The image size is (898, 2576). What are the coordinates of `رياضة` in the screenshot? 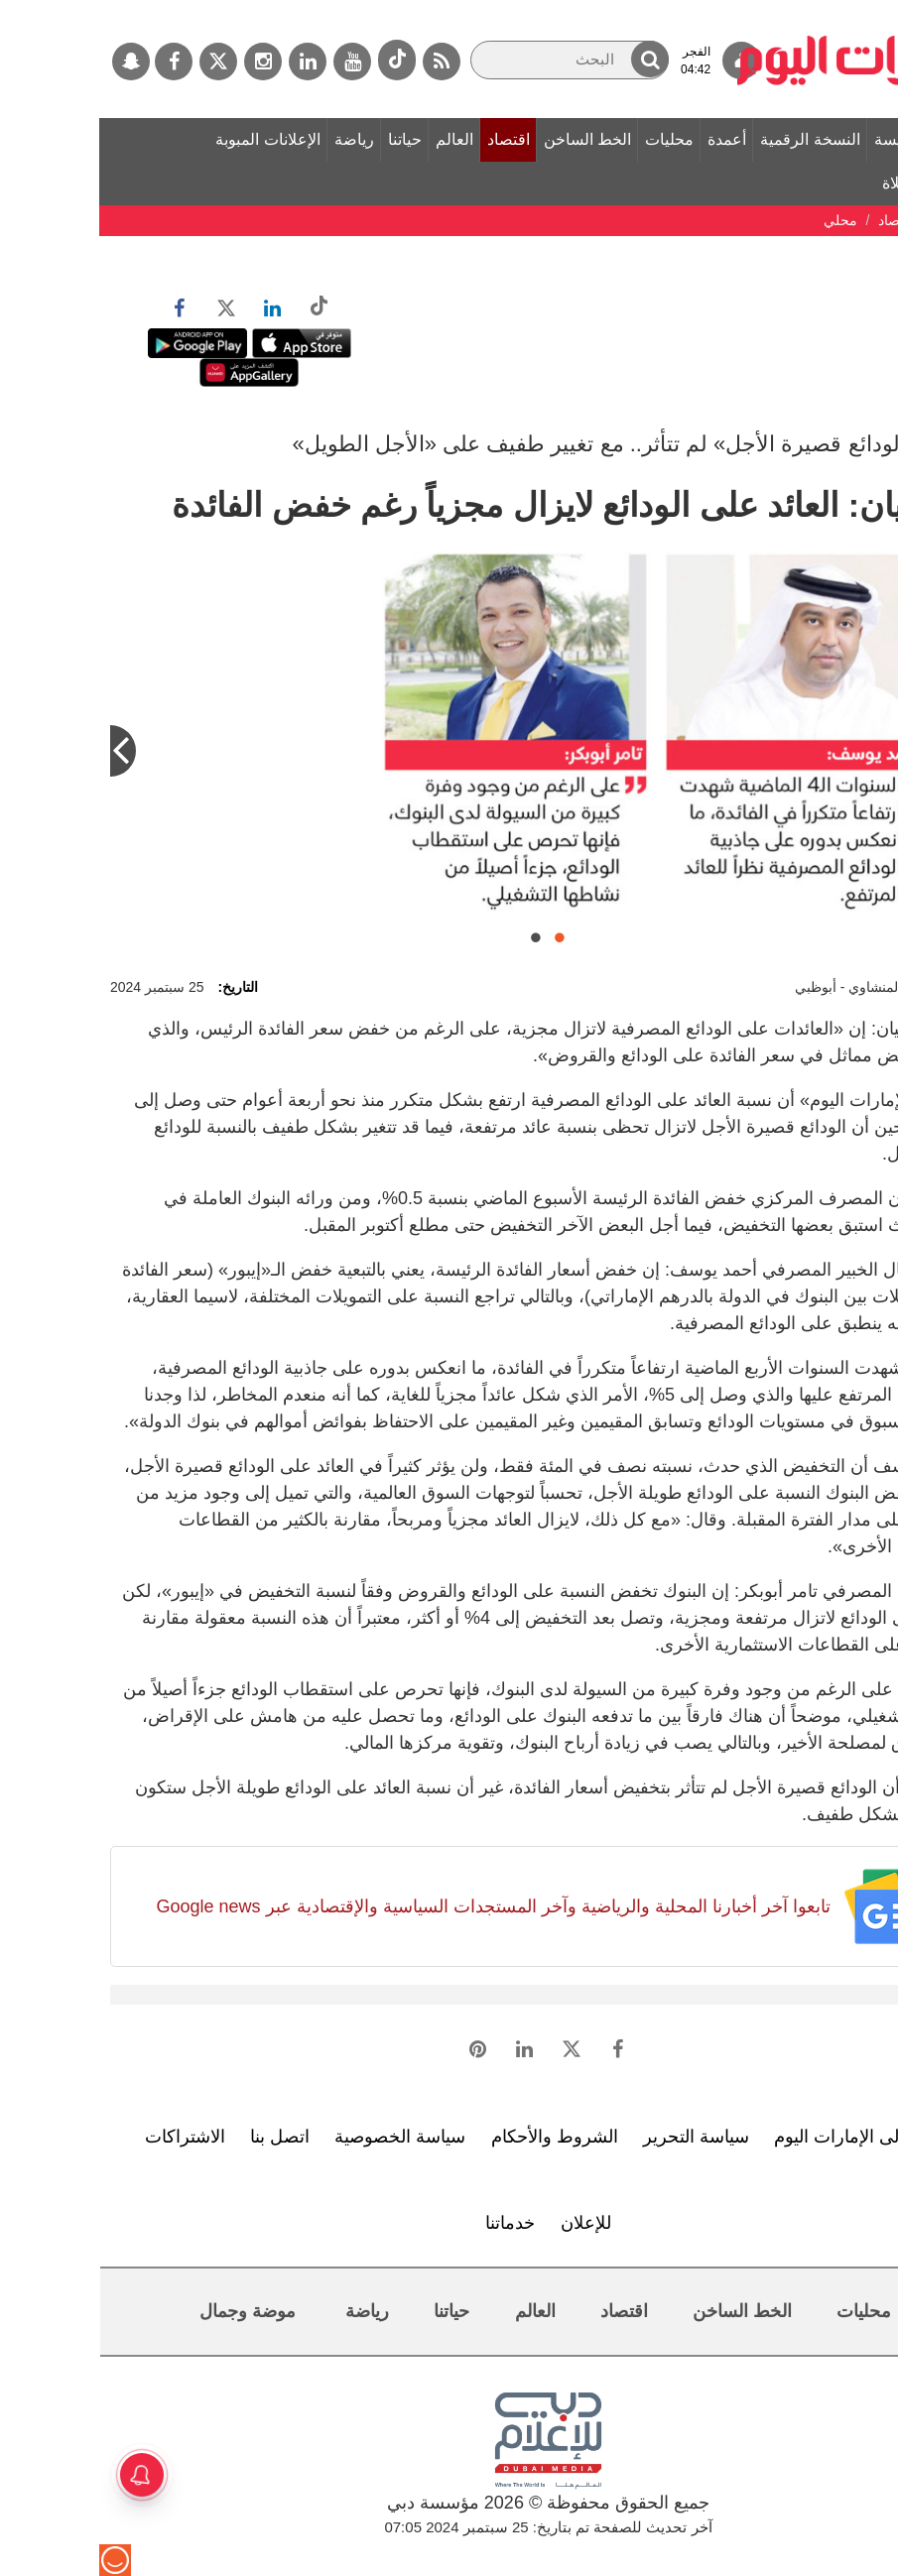 It's located at (255, 139).